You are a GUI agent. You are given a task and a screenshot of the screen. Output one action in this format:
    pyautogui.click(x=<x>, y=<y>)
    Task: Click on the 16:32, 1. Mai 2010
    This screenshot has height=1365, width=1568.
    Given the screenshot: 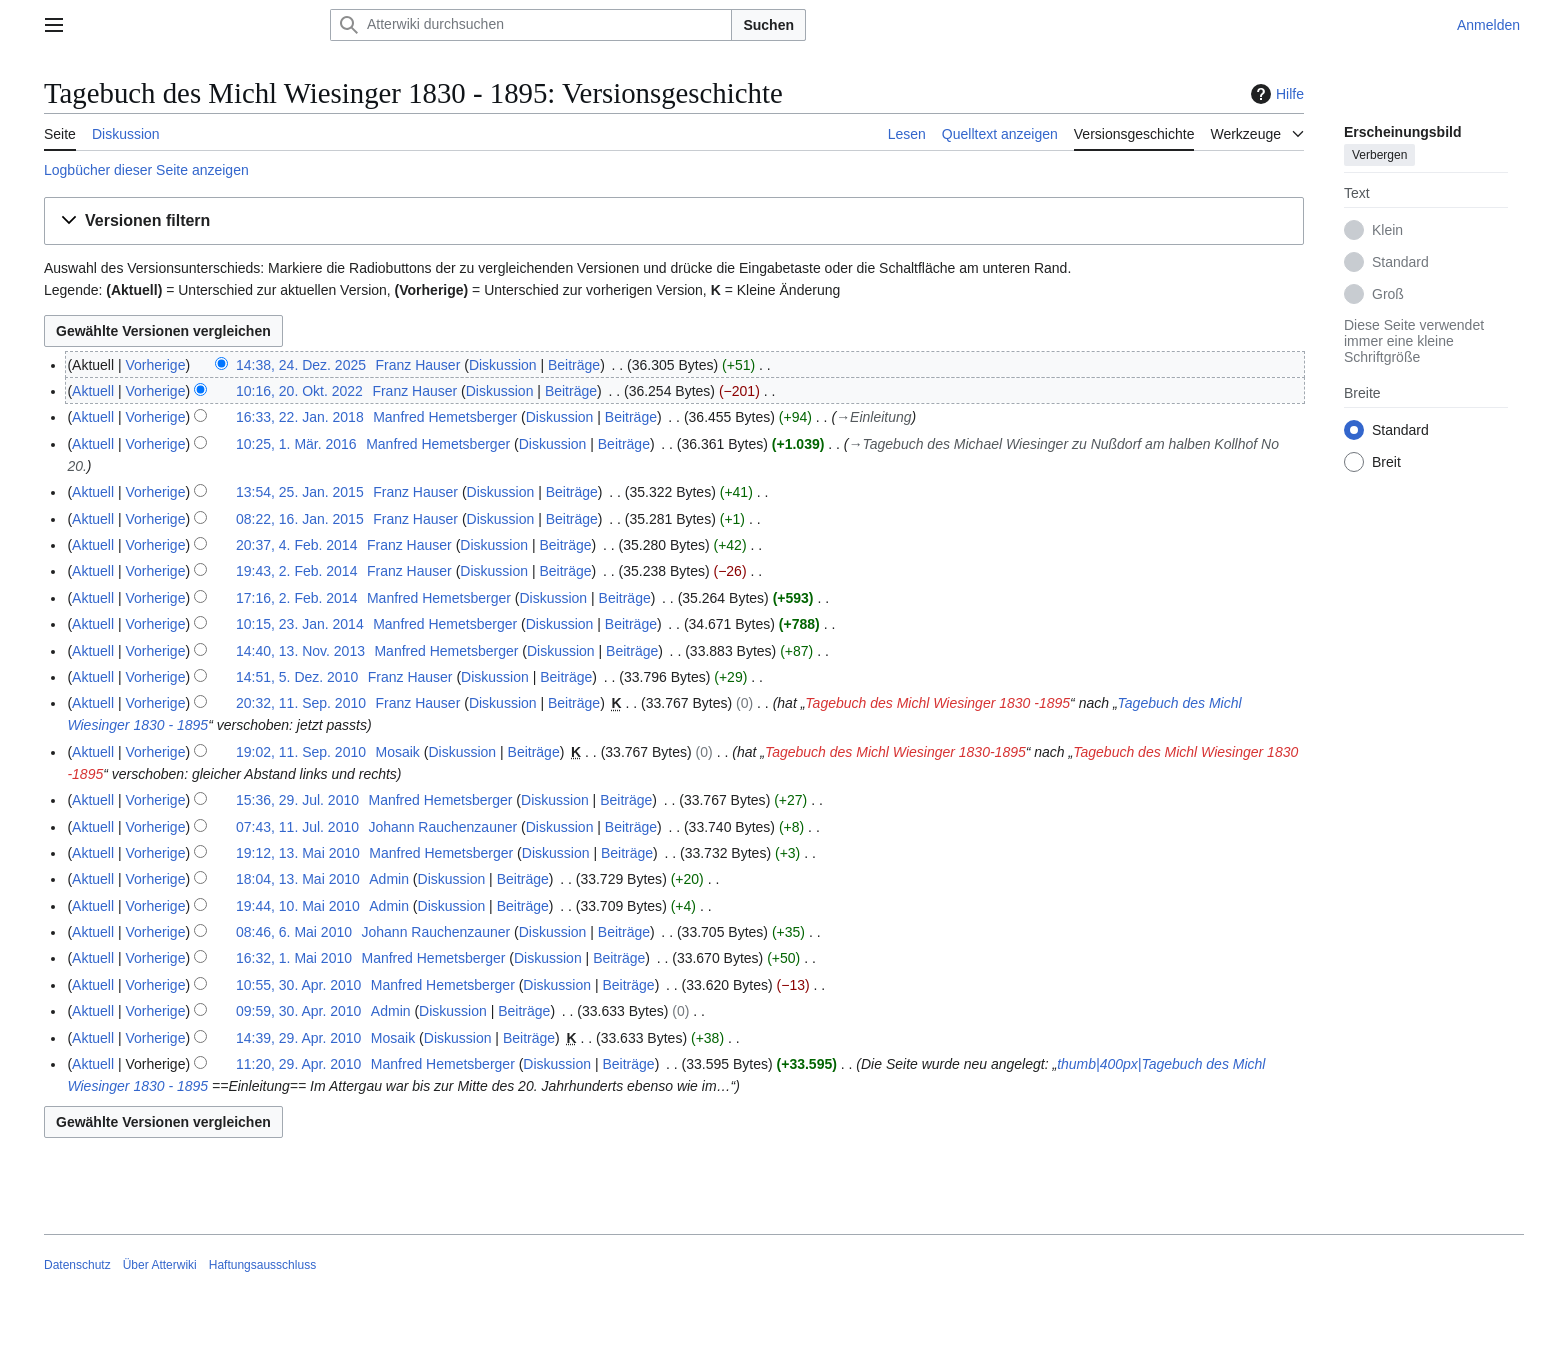 What is the action you would take?
    pyautogui.click(x=294, y=958)
    